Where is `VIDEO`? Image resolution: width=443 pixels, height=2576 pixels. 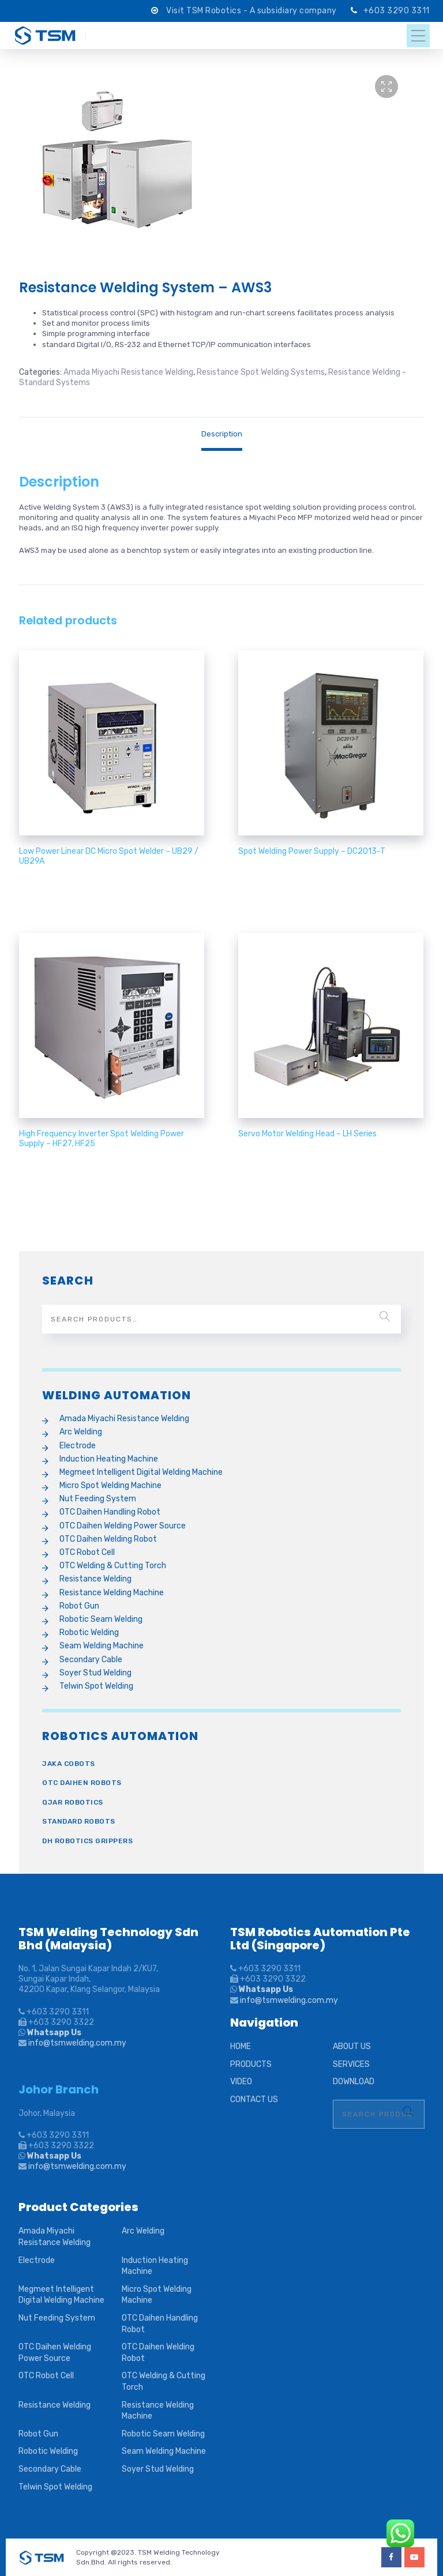 VIDEO is located at coordinates (241, 2082).